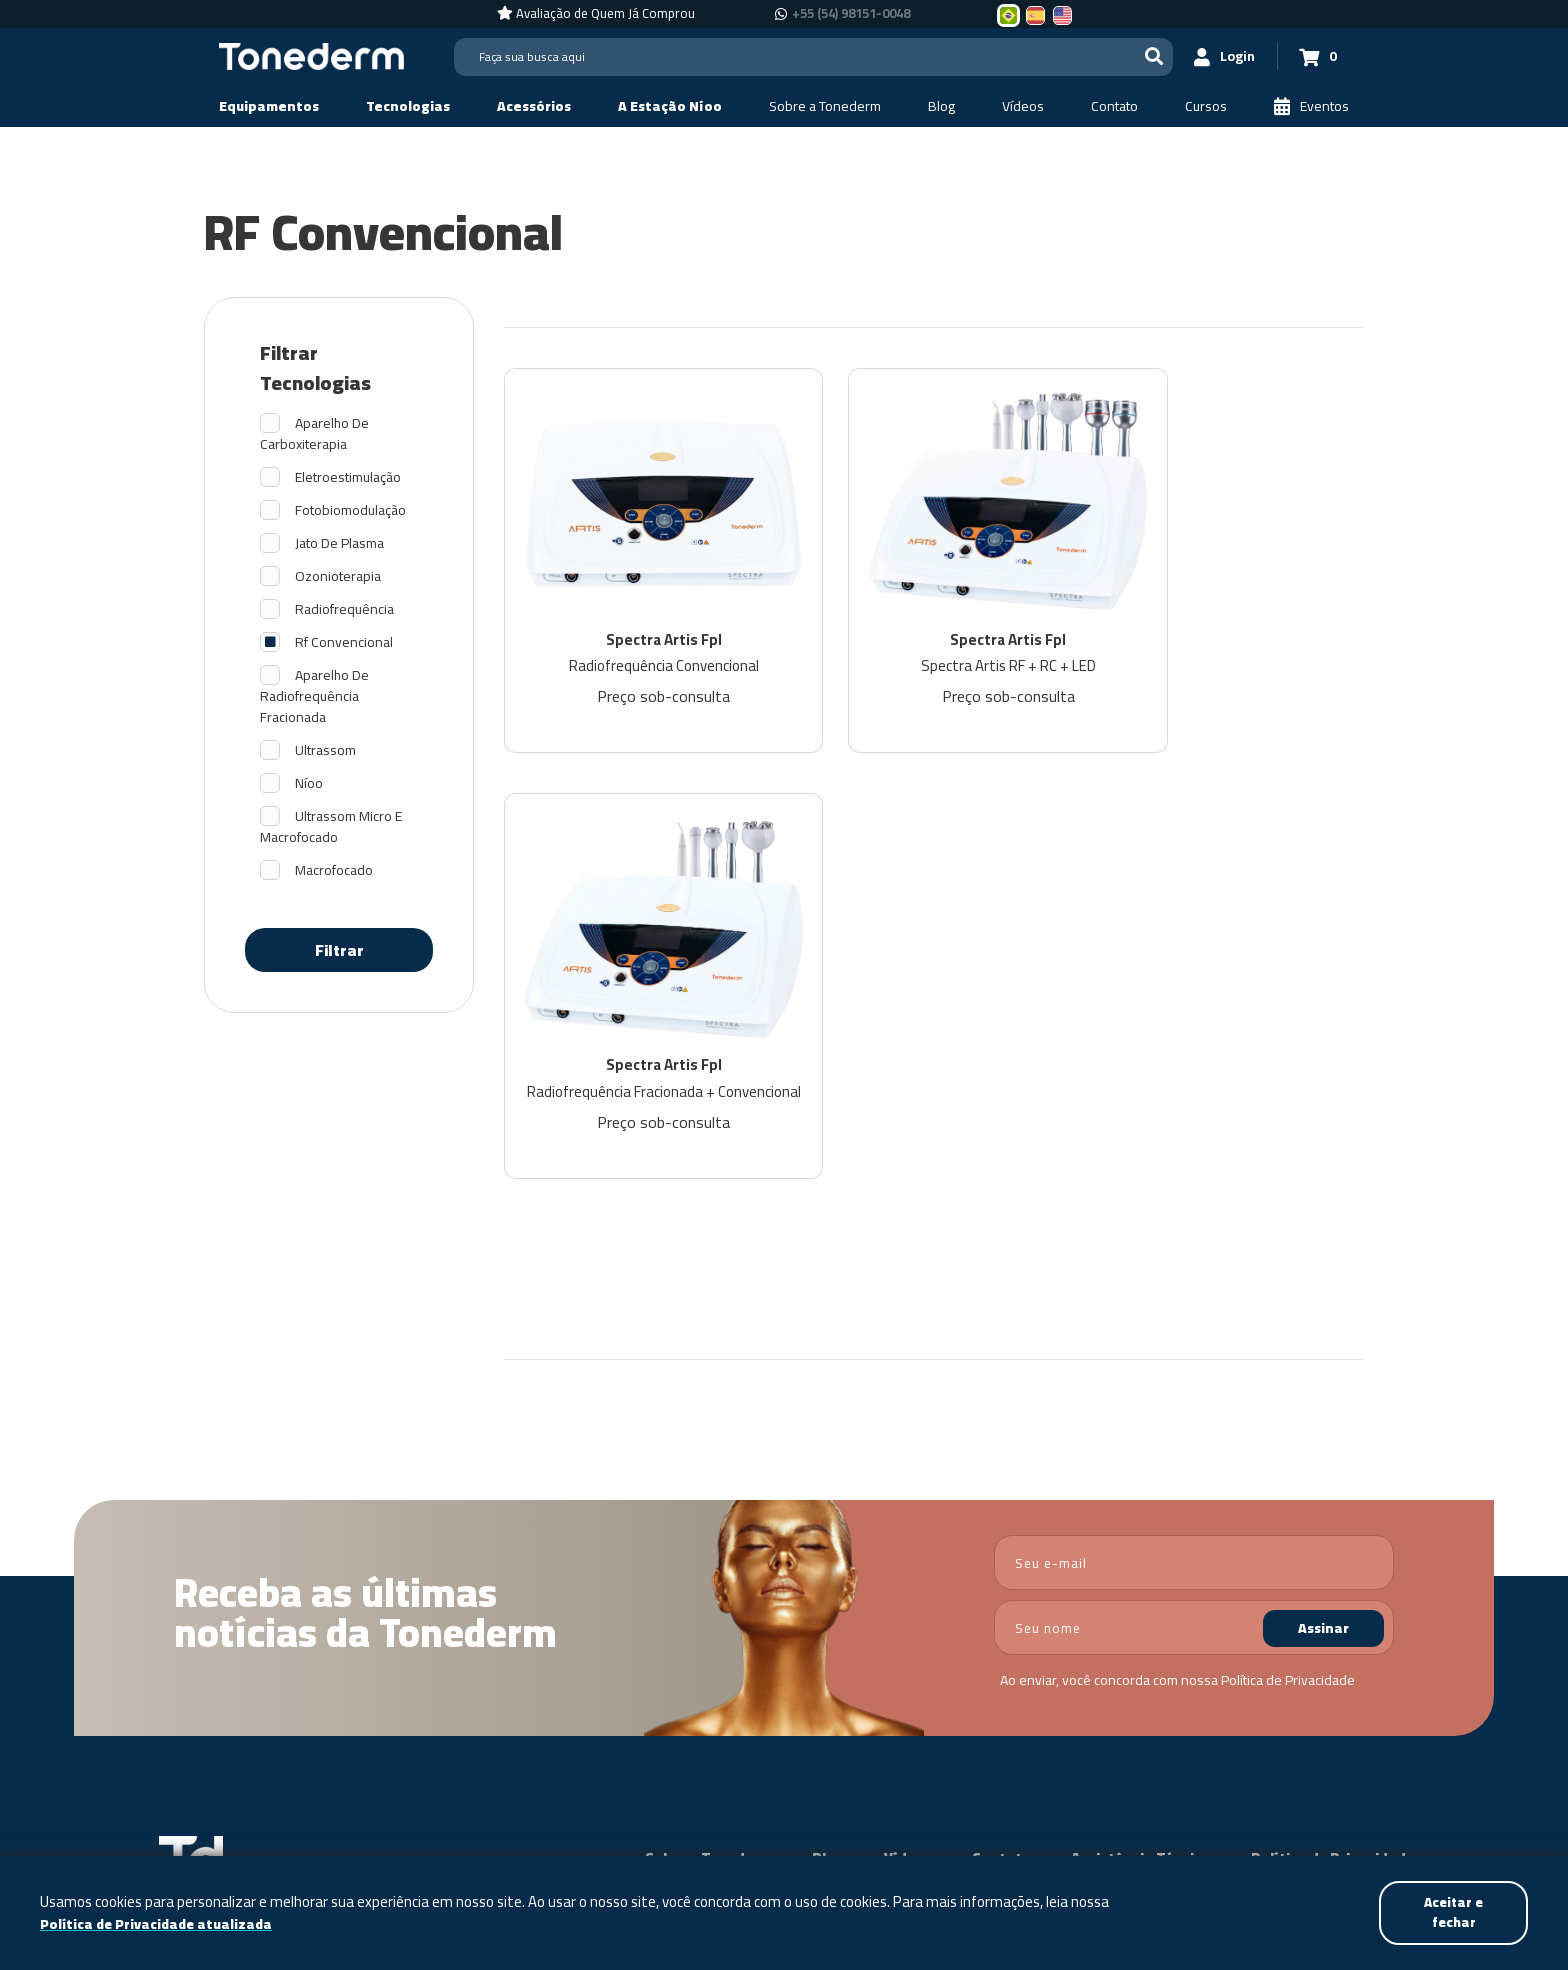 The width and height of the screenshot is (1568, 1970). Describe the element at coordinates (1350, 1717) in the screenshot. I see `[Link para Instagram]` at that location.